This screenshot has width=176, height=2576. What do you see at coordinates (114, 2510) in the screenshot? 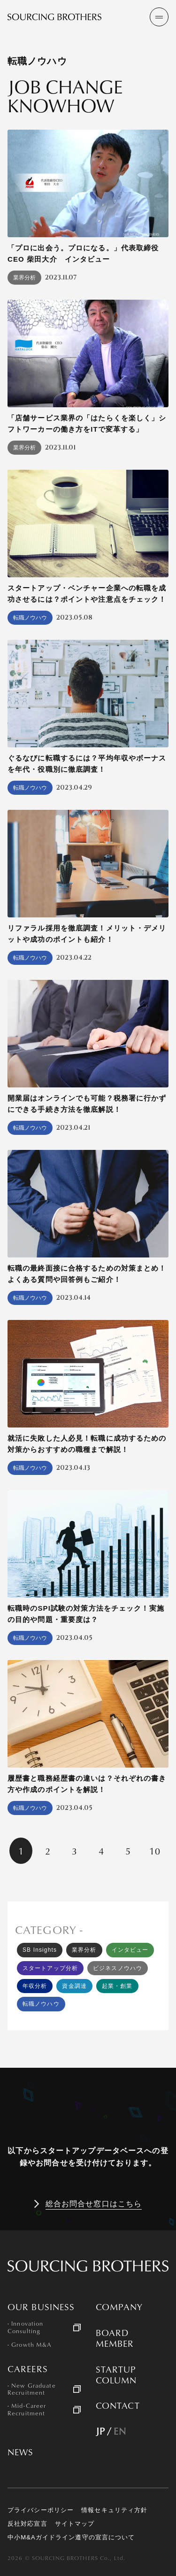
I see `情報セキュリティ方針` at bounding box center [114, 2510].